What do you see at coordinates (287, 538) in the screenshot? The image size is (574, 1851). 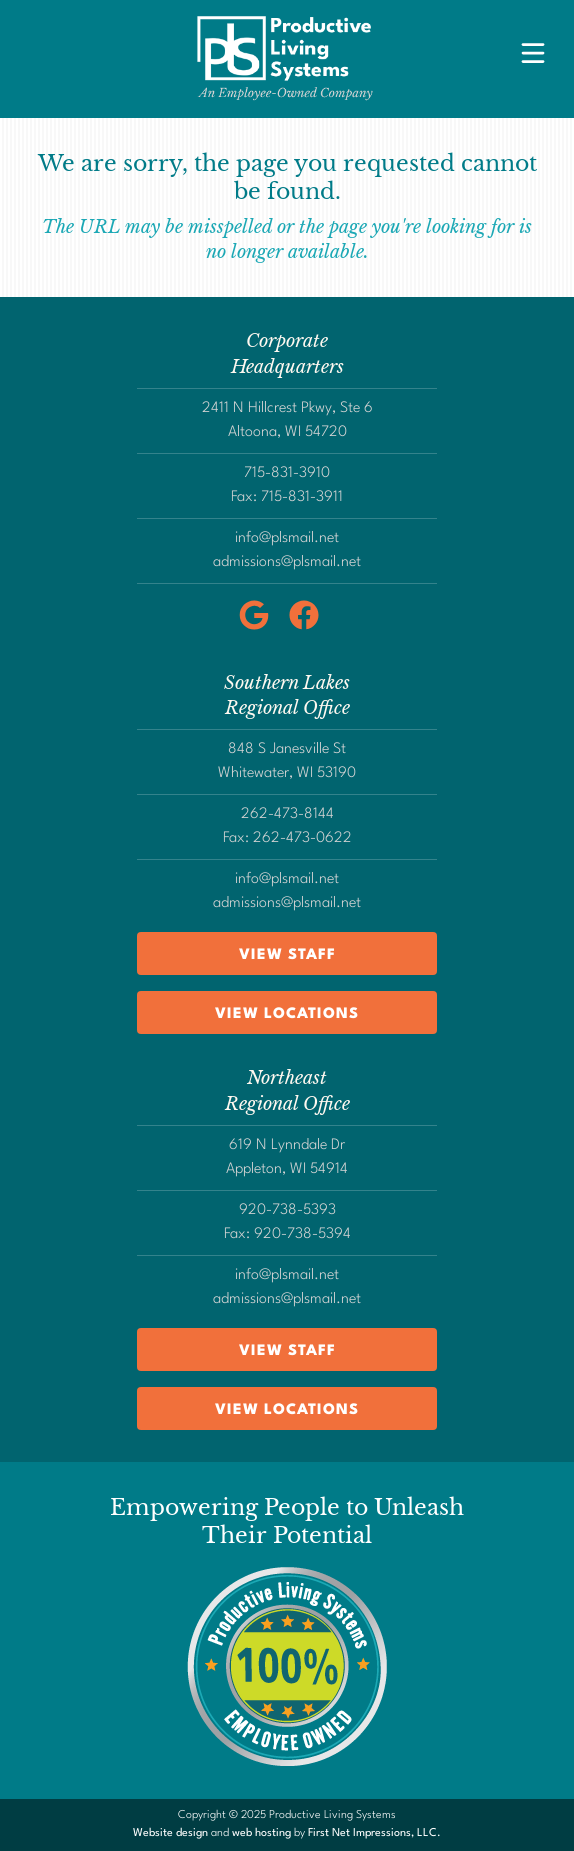 I see `info@plsmail.net` at bounding box center [287, 538].